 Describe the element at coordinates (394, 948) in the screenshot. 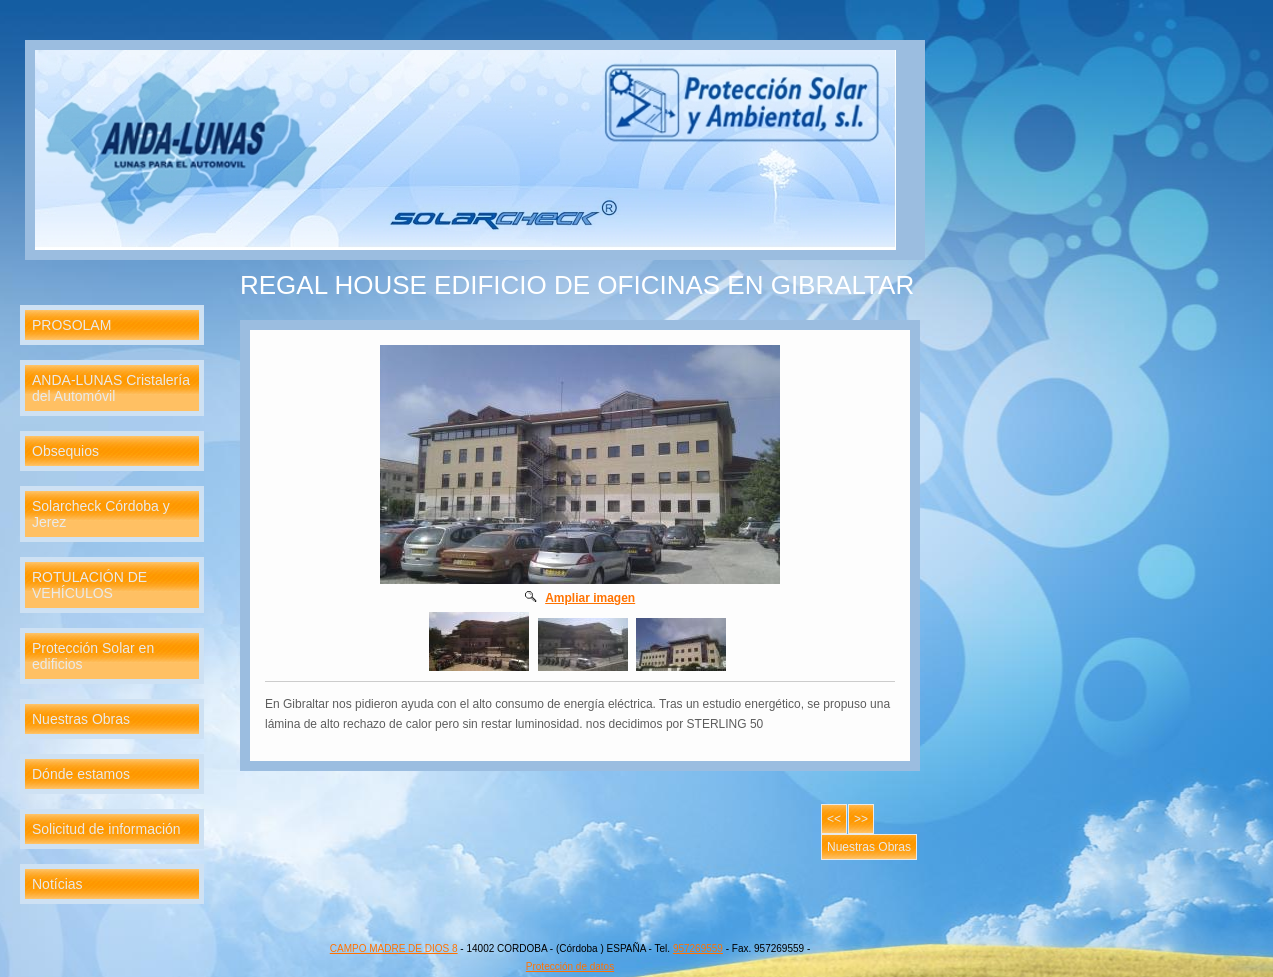

I see `CAMPO MADRE DE DIOS 8` at that location.